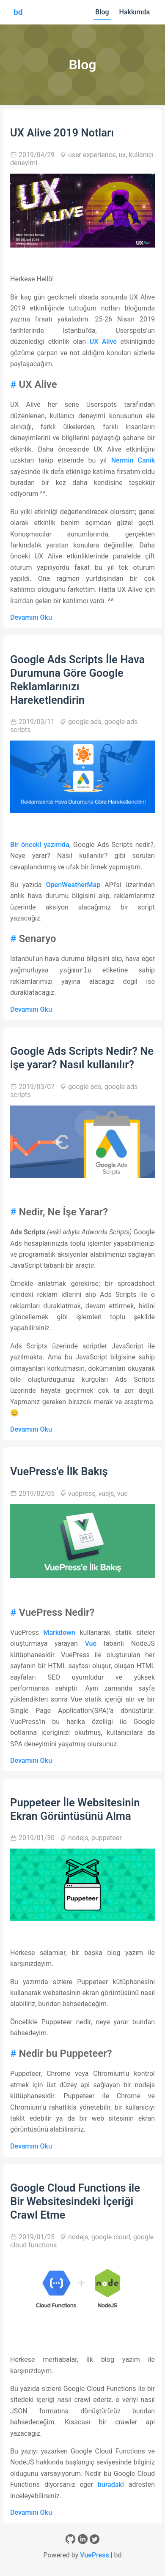 The image size is (165, 2576). I want to click on OpenWeatherMap, so click(73, 885).